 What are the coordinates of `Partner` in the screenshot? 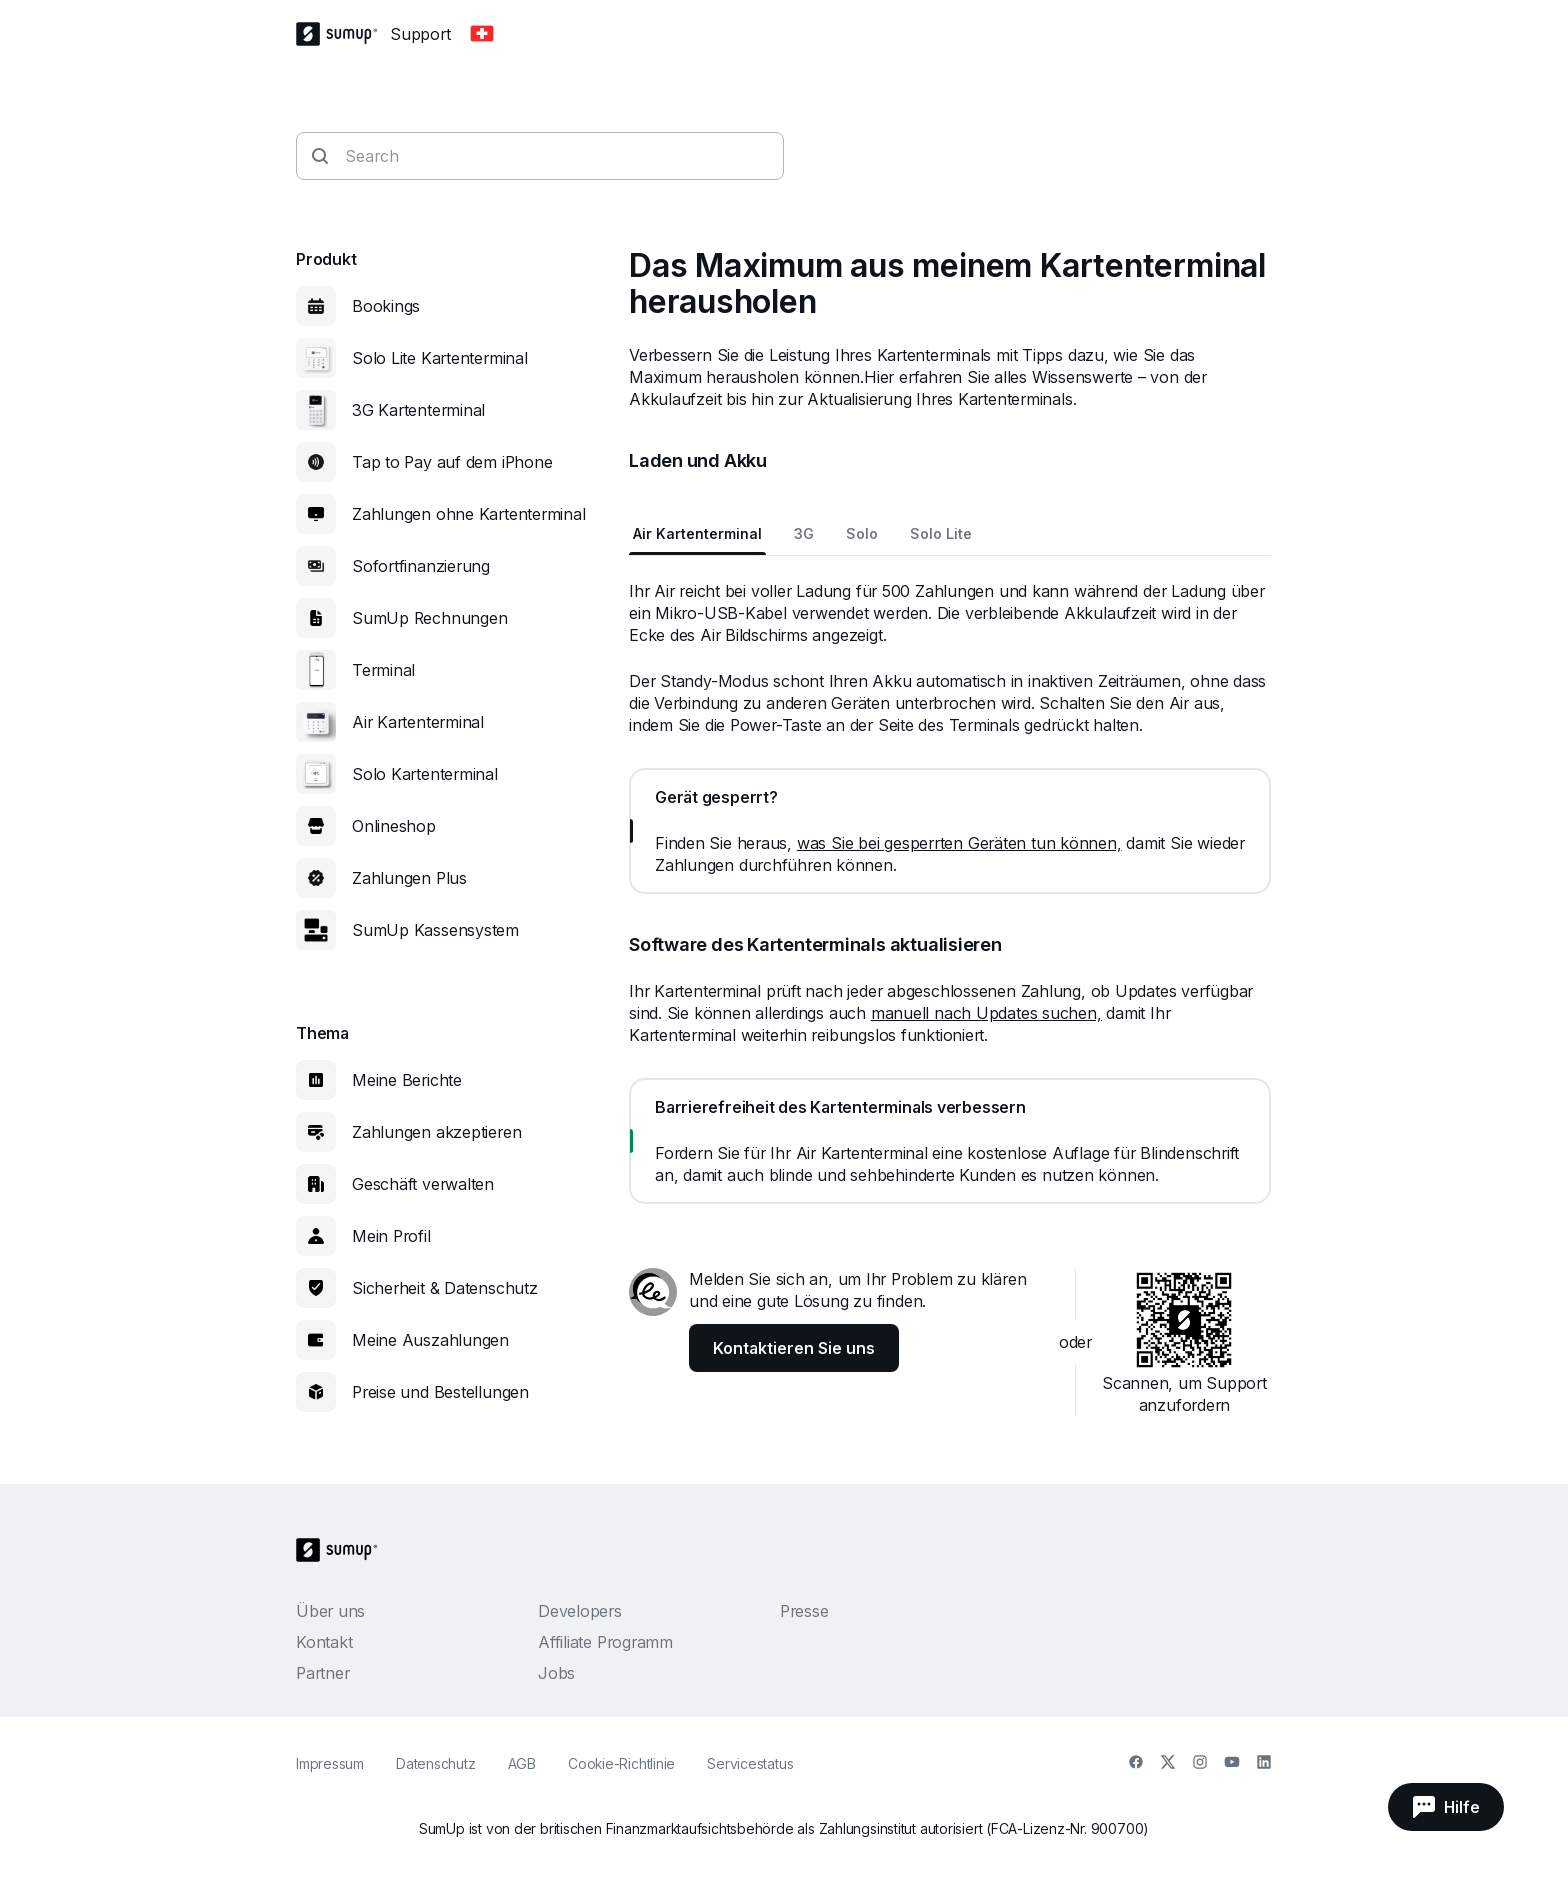 It's located at (322, 1673).